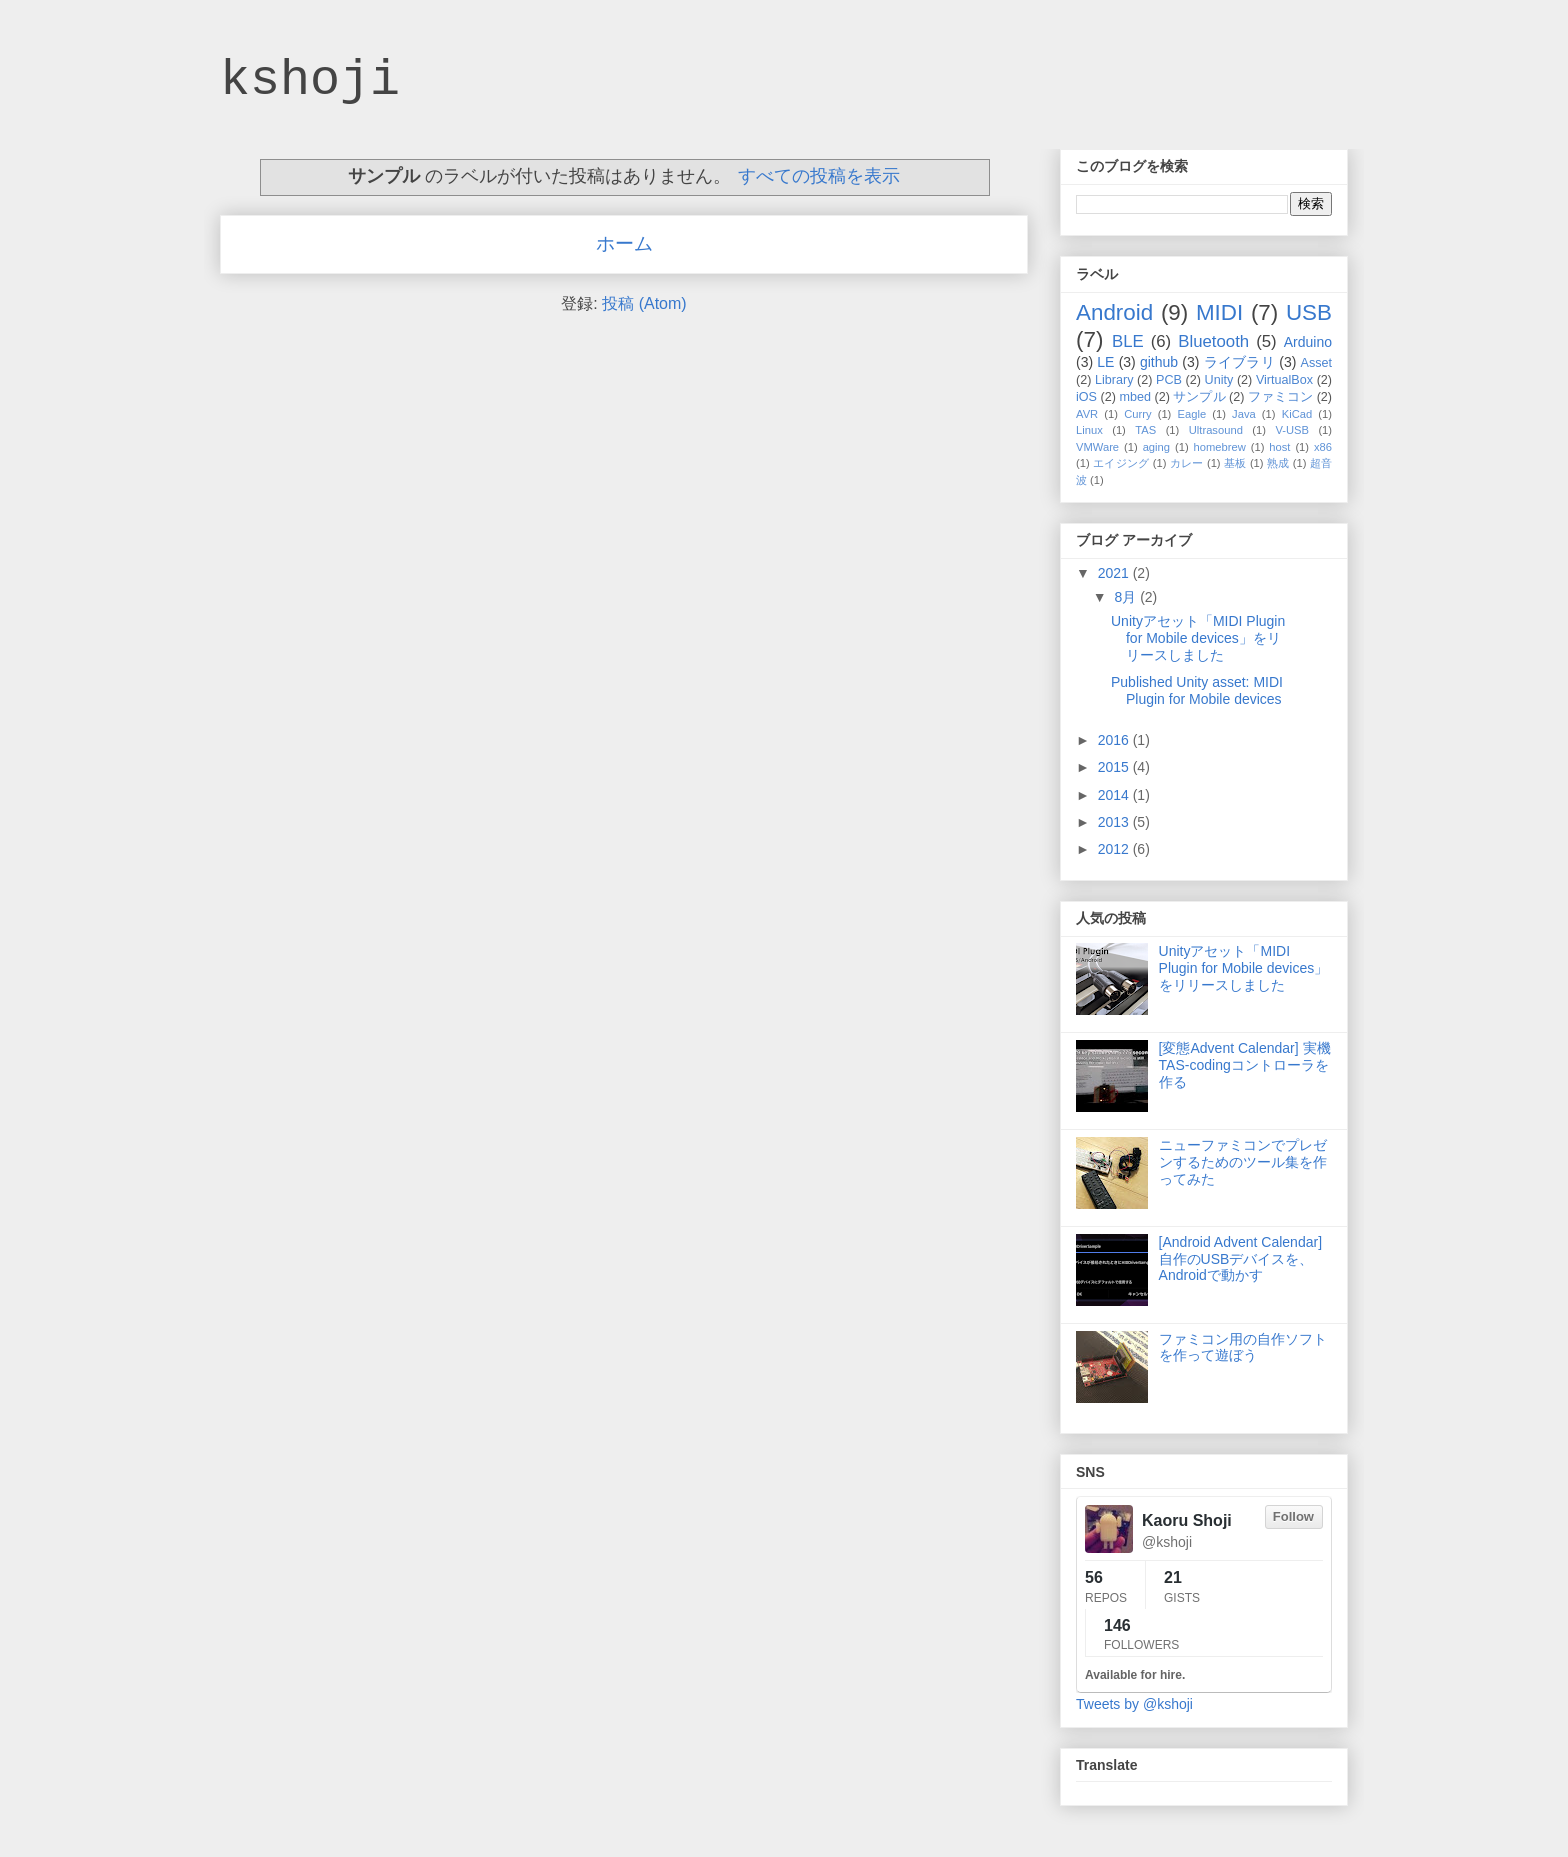  What do you see at coordinates (1187, 463) in the screenshot?
I see `カレー` at bounding box center [1187, 463].